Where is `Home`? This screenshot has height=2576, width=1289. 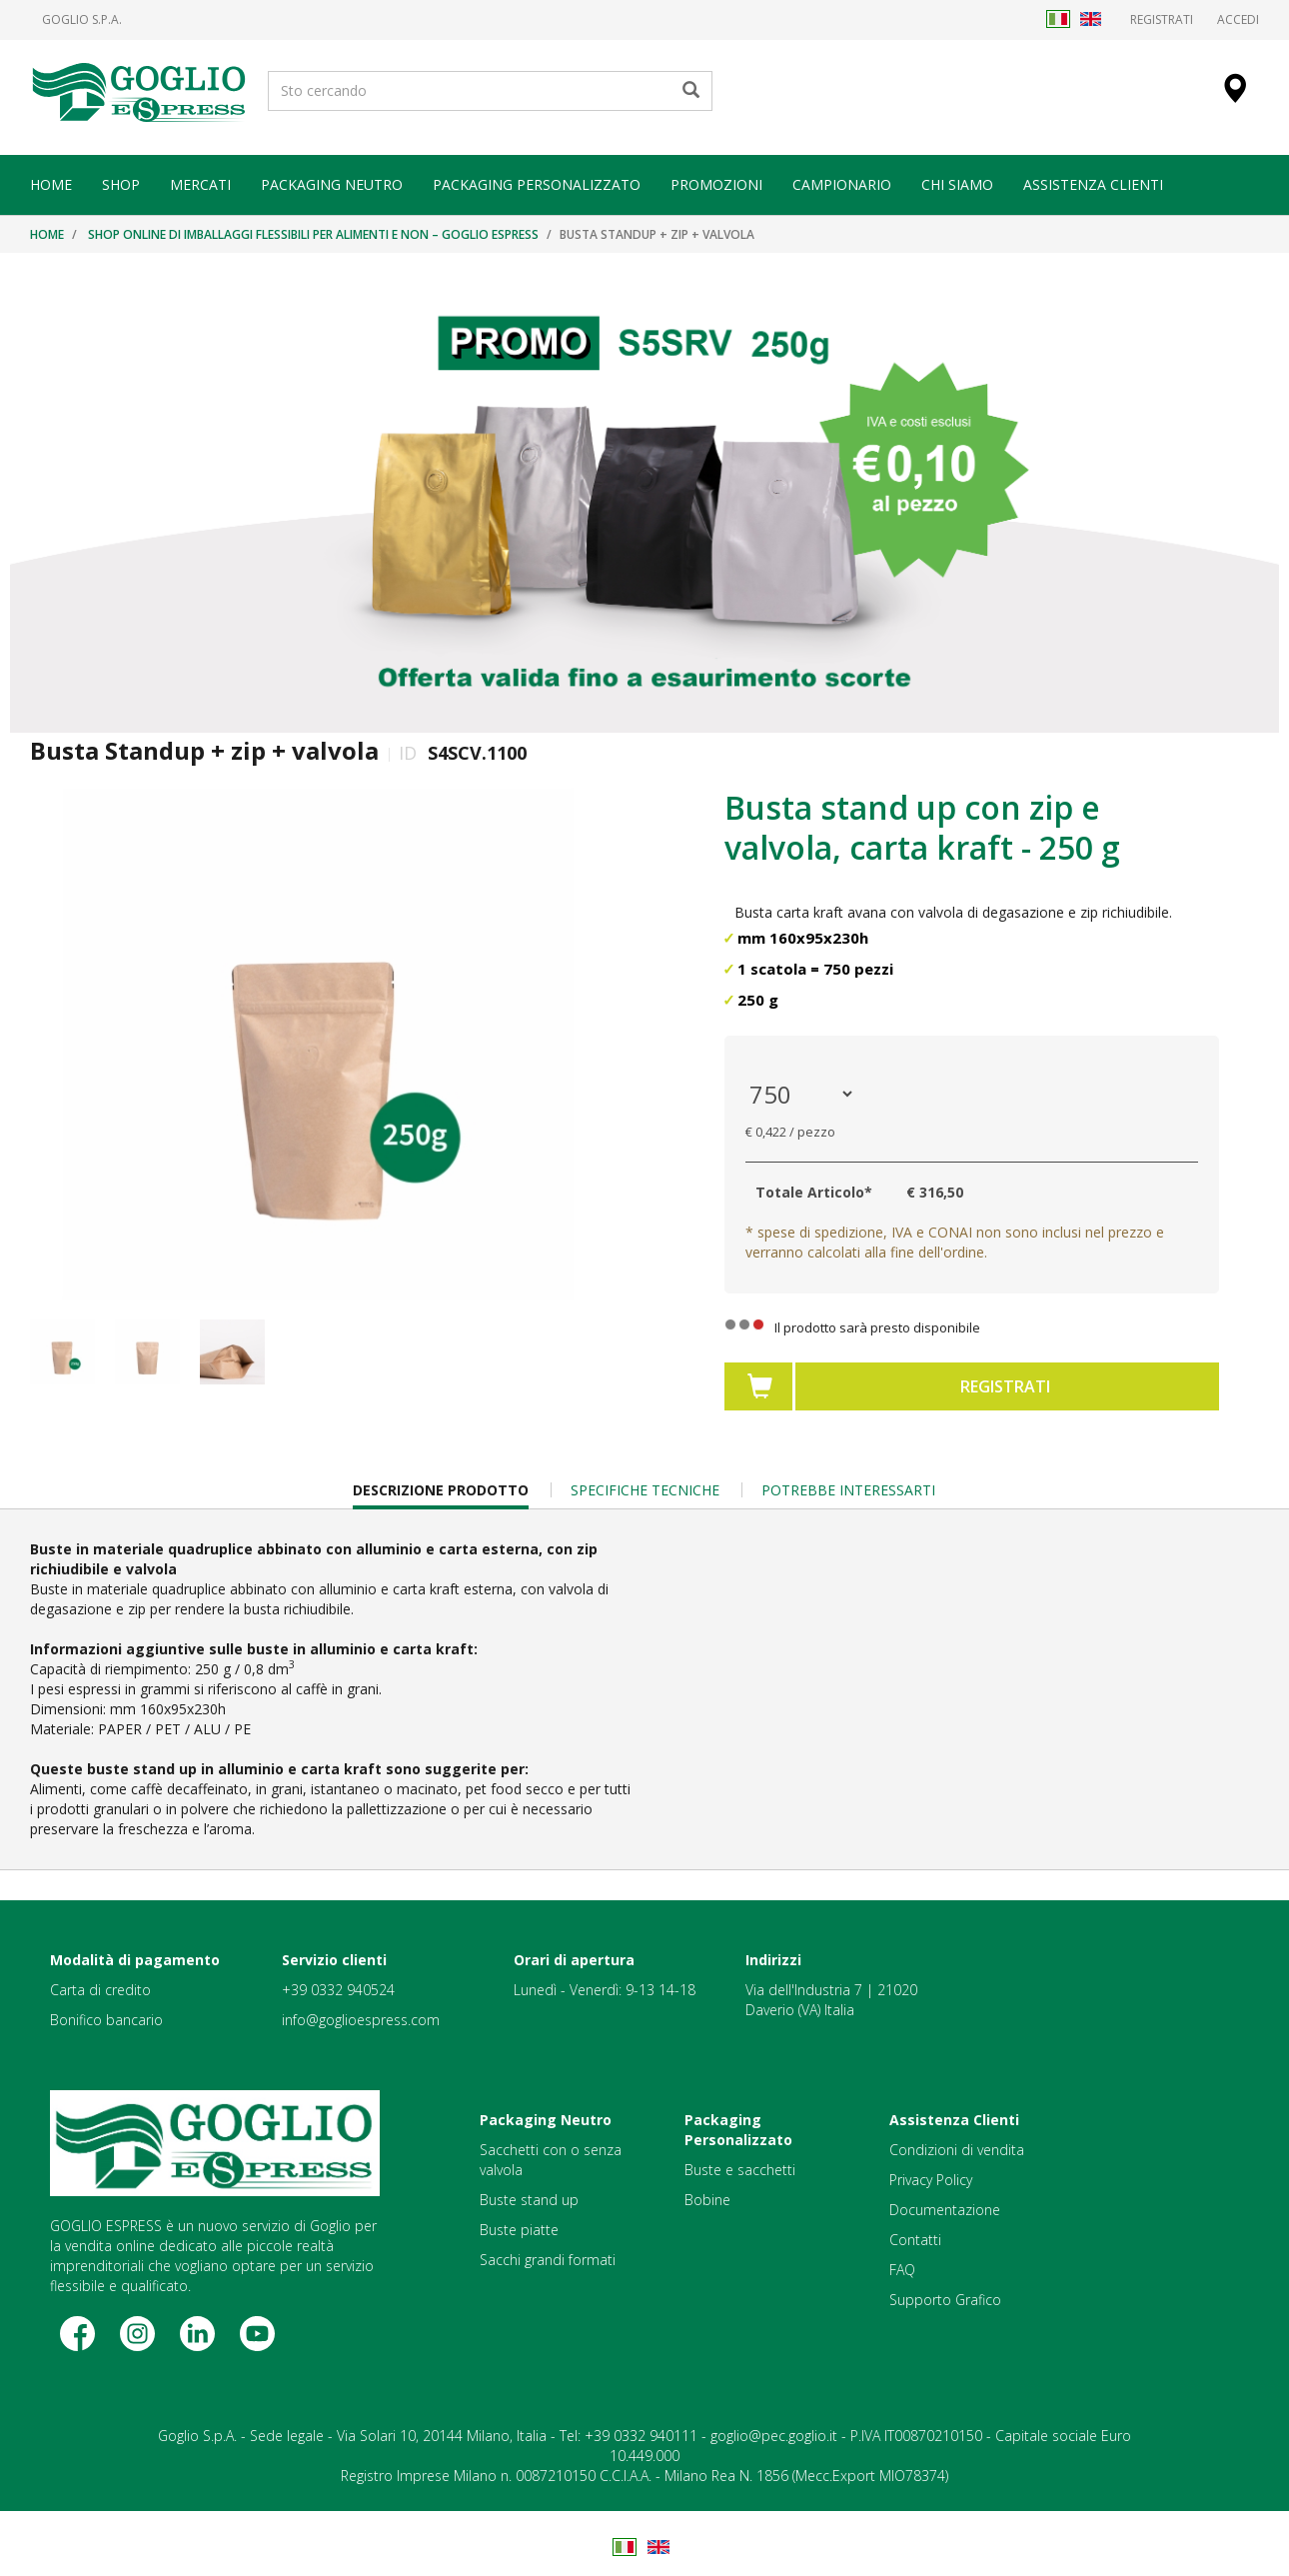 Home is located at coordinates (47, 234).